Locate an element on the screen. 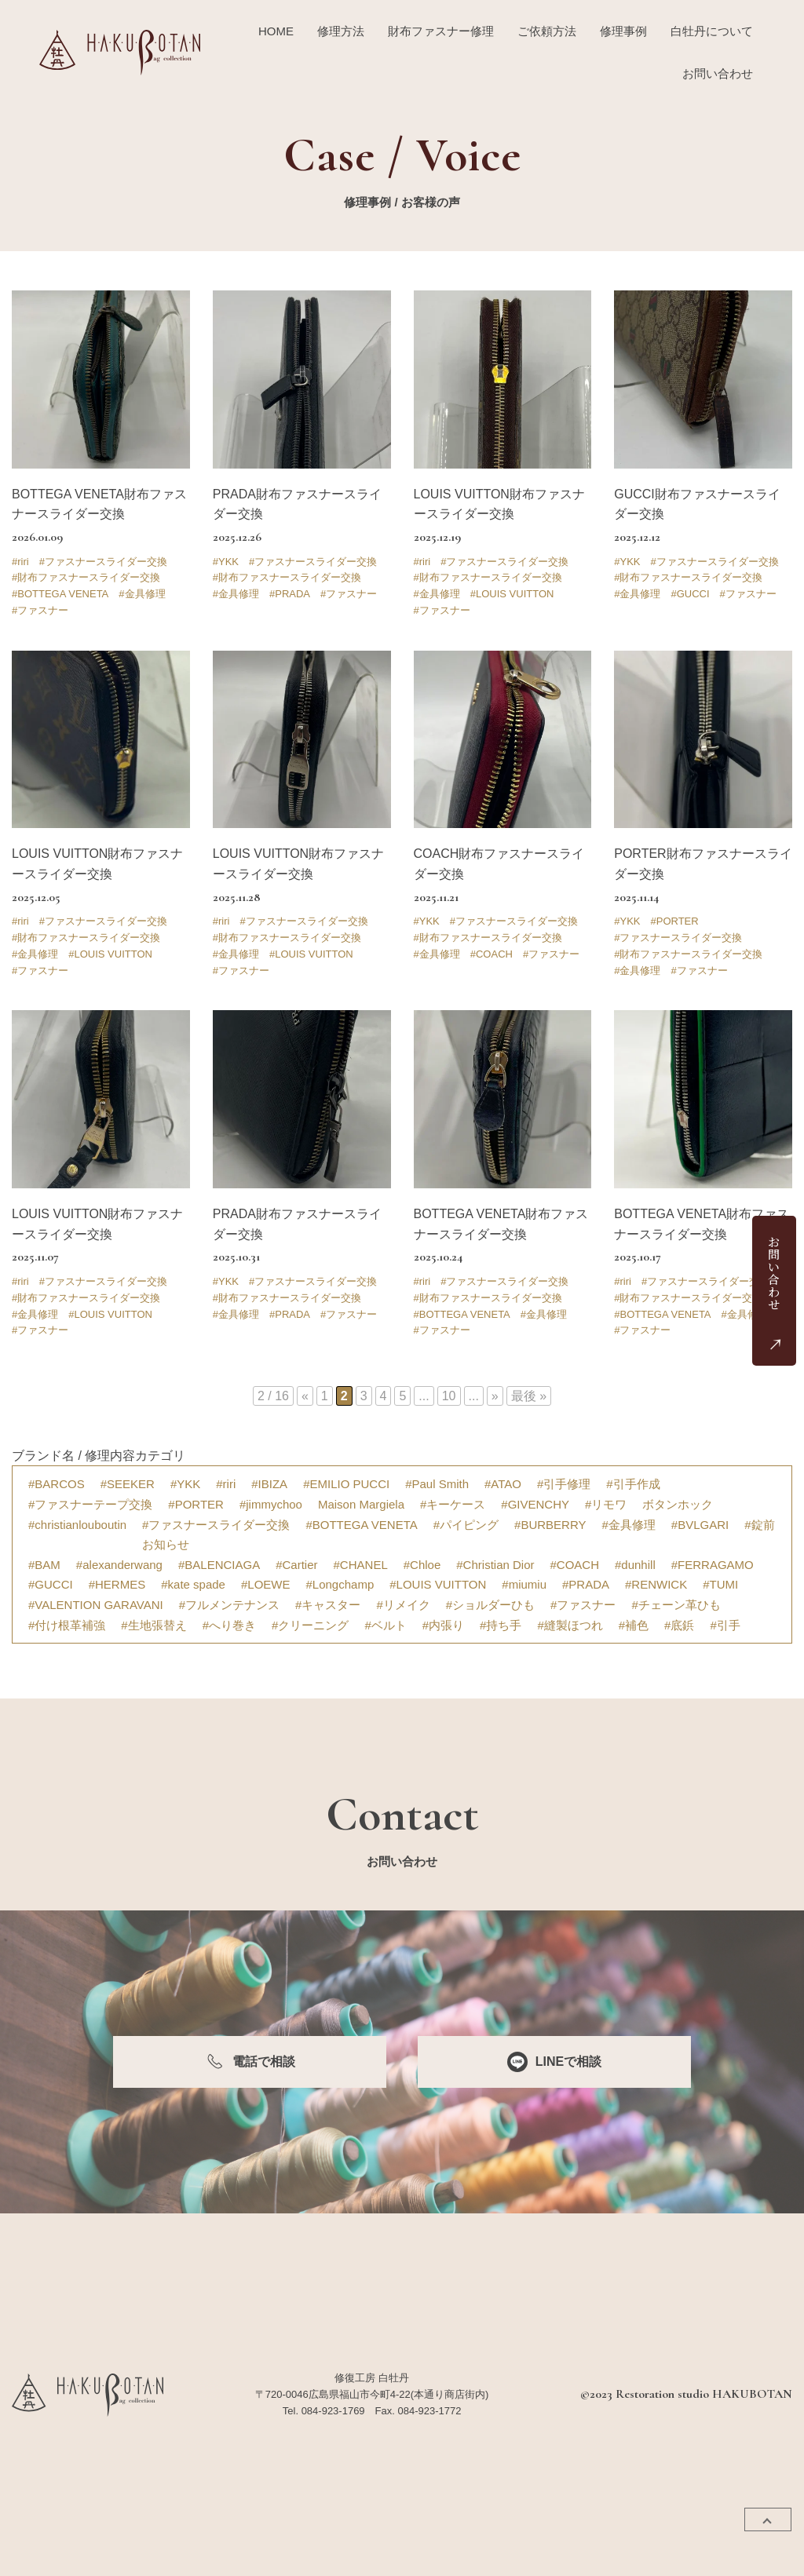  #引手 is located at coordinates (725, 1625).